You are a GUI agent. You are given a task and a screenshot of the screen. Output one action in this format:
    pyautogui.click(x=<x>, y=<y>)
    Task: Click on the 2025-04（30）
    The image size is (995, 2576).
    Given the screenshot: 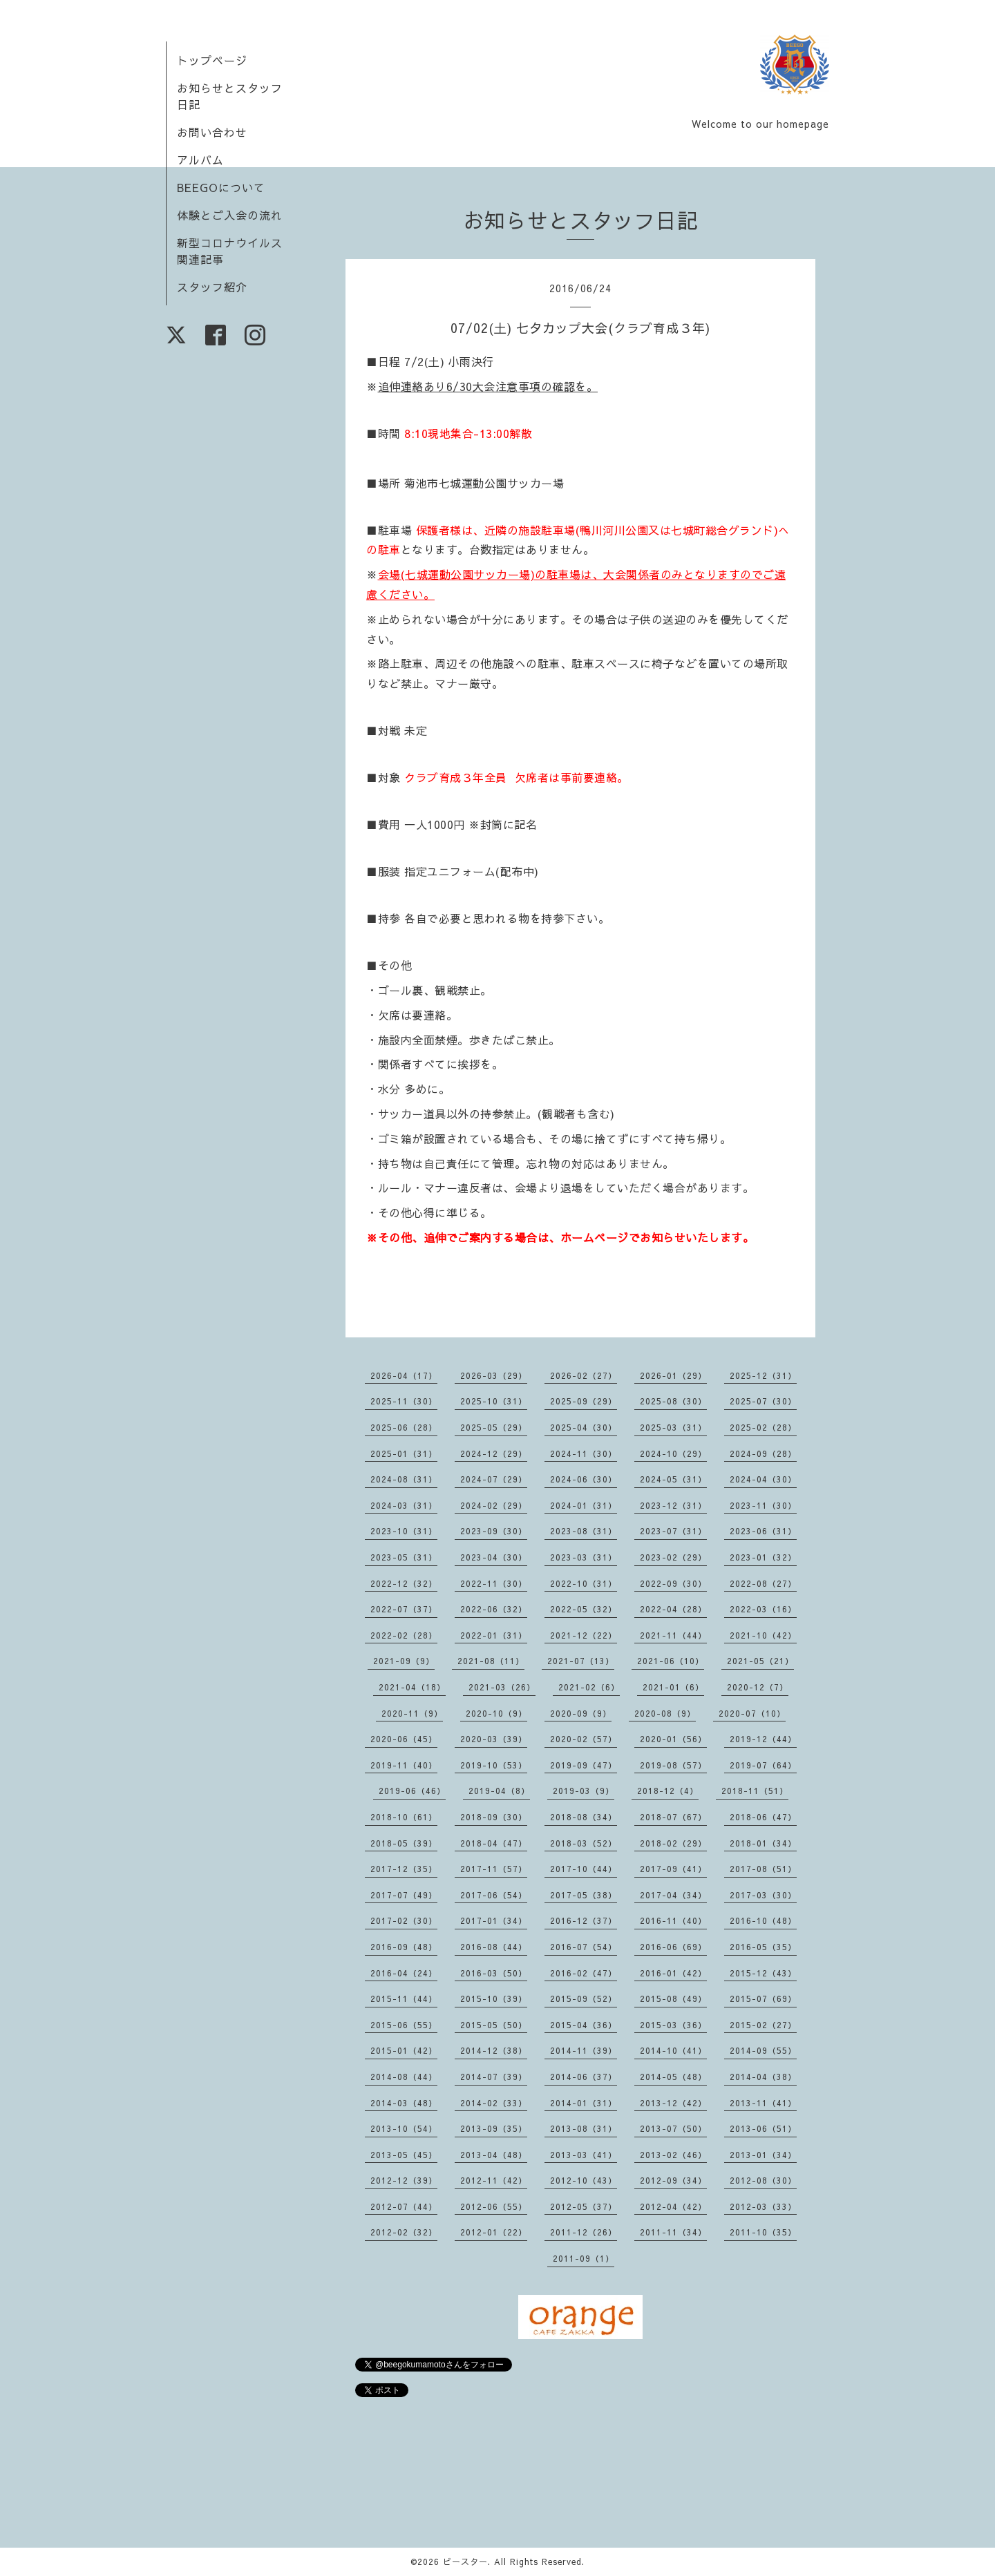 What is the action you would take?
    pyautogui.click(x=583, y=1427)
    